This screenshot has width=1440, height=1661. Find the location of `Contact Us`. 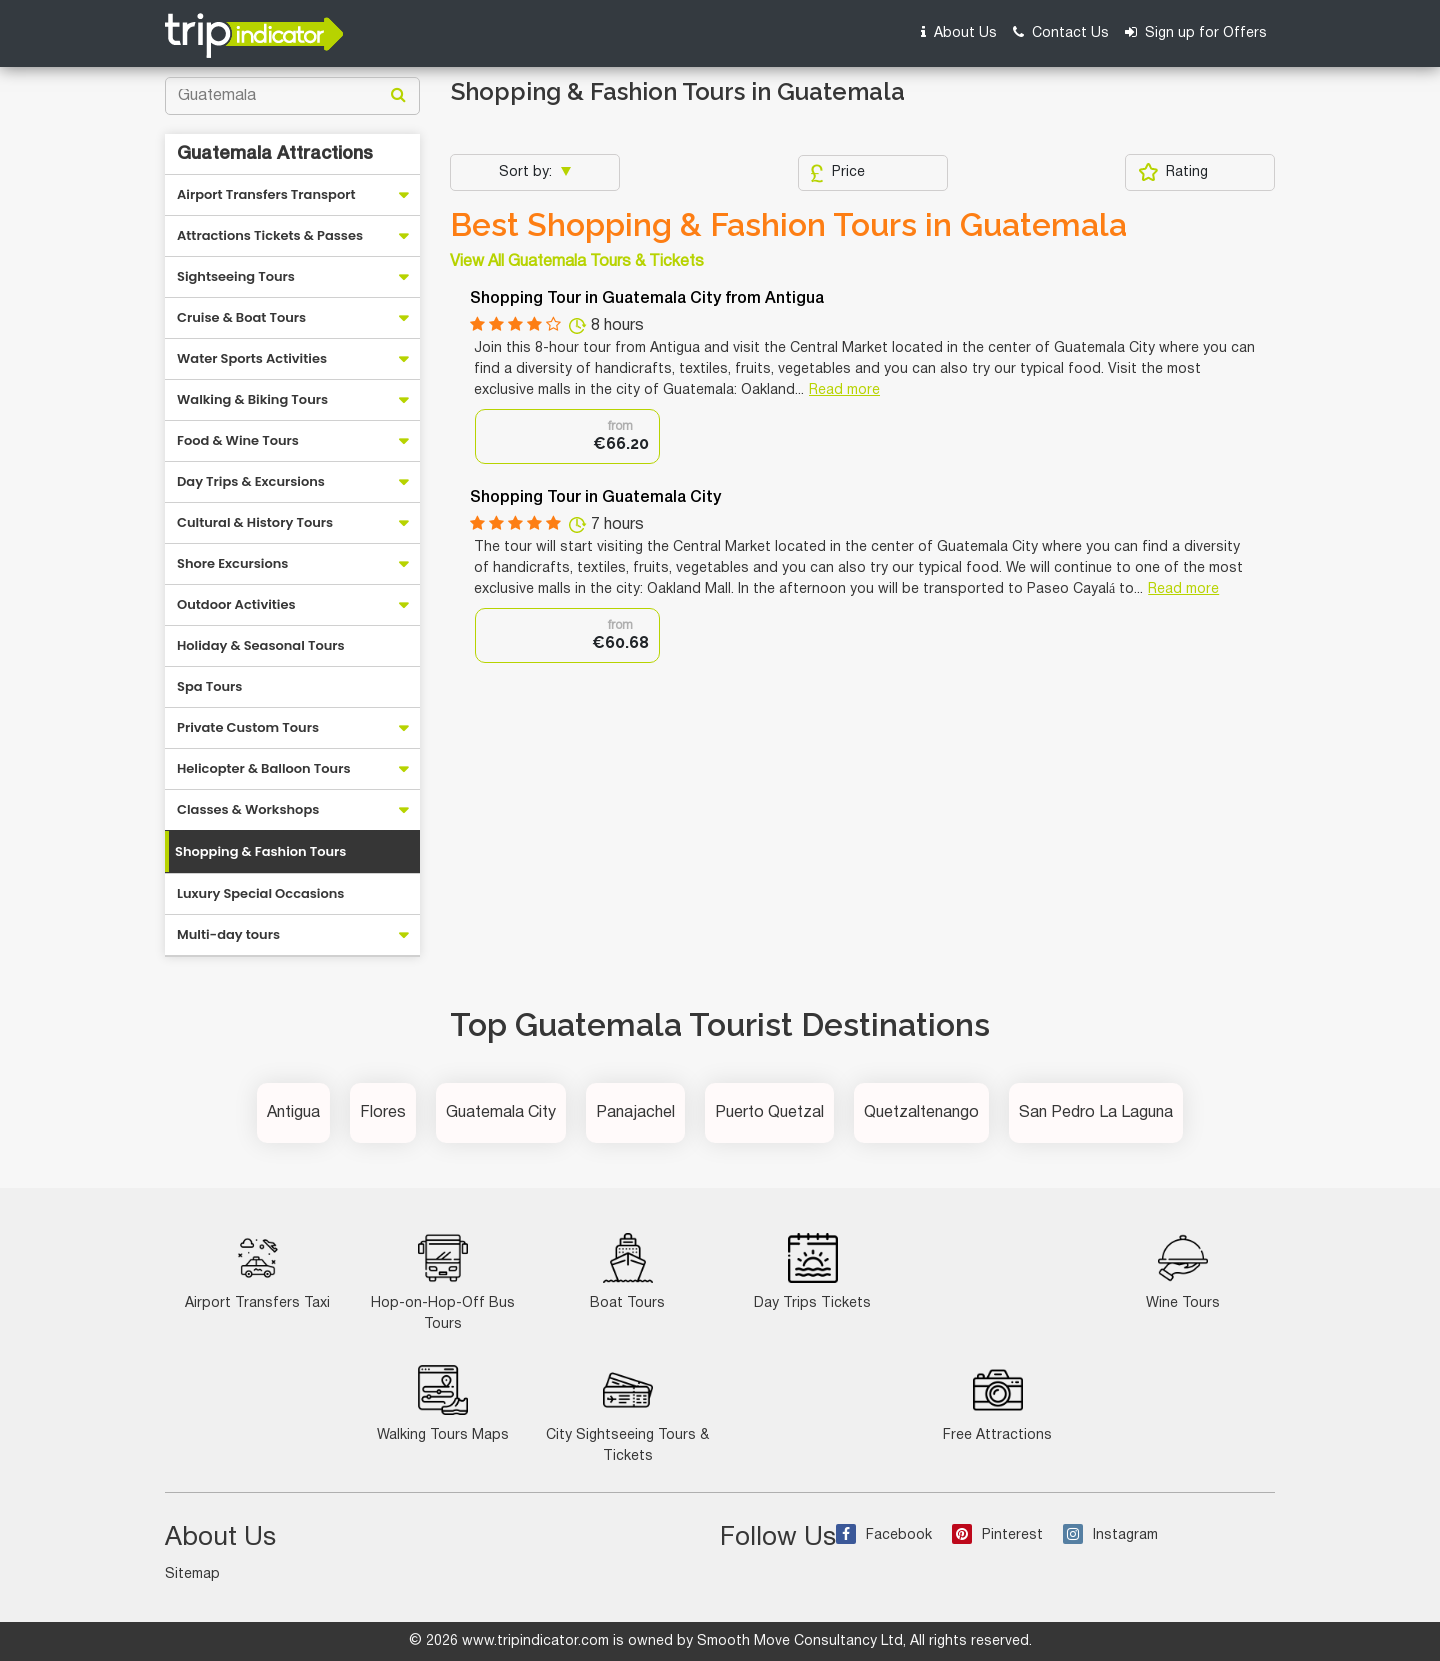

Contact Us is located at coordinates (1061, 32).